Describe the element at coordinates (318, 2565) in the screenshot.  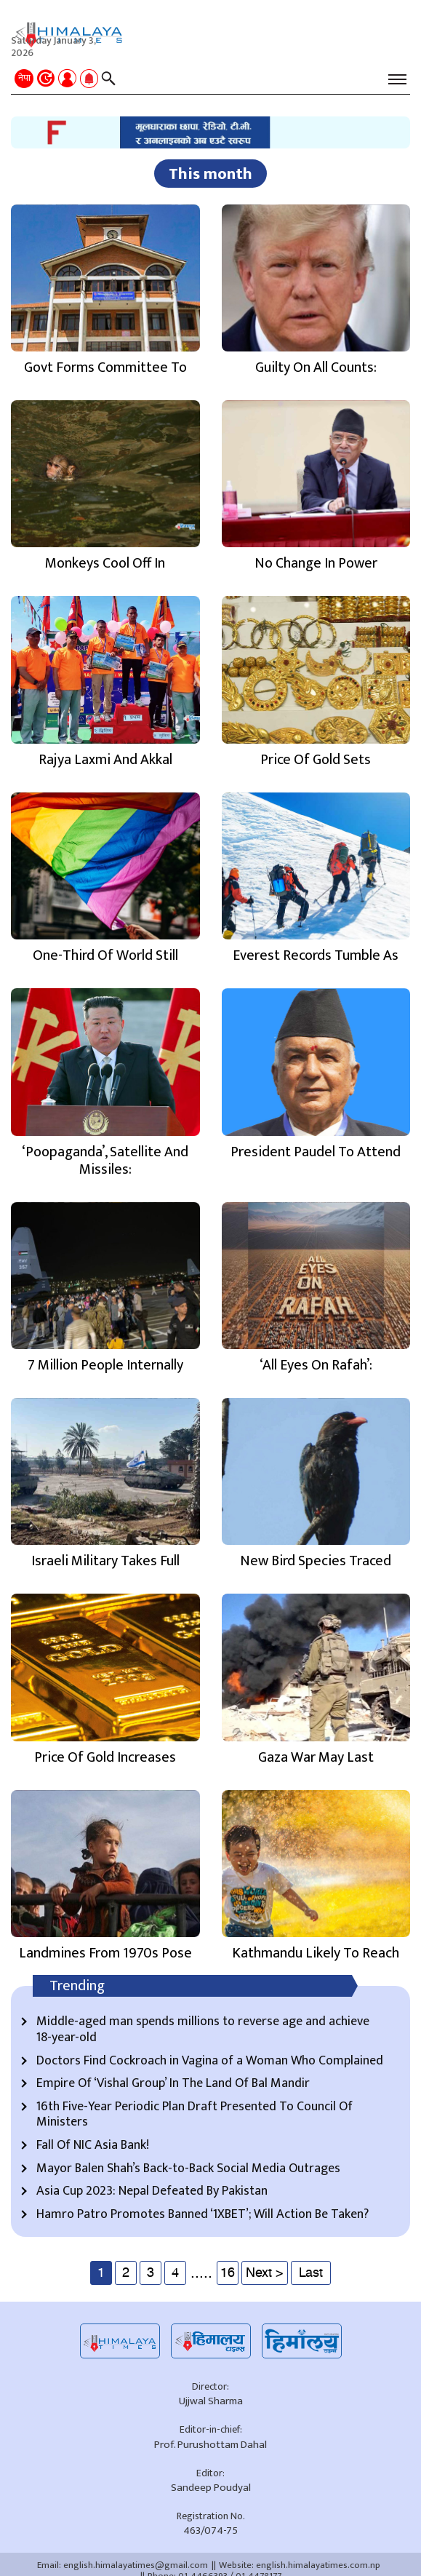
I see `english.himalayatimes.com.np` at that location.